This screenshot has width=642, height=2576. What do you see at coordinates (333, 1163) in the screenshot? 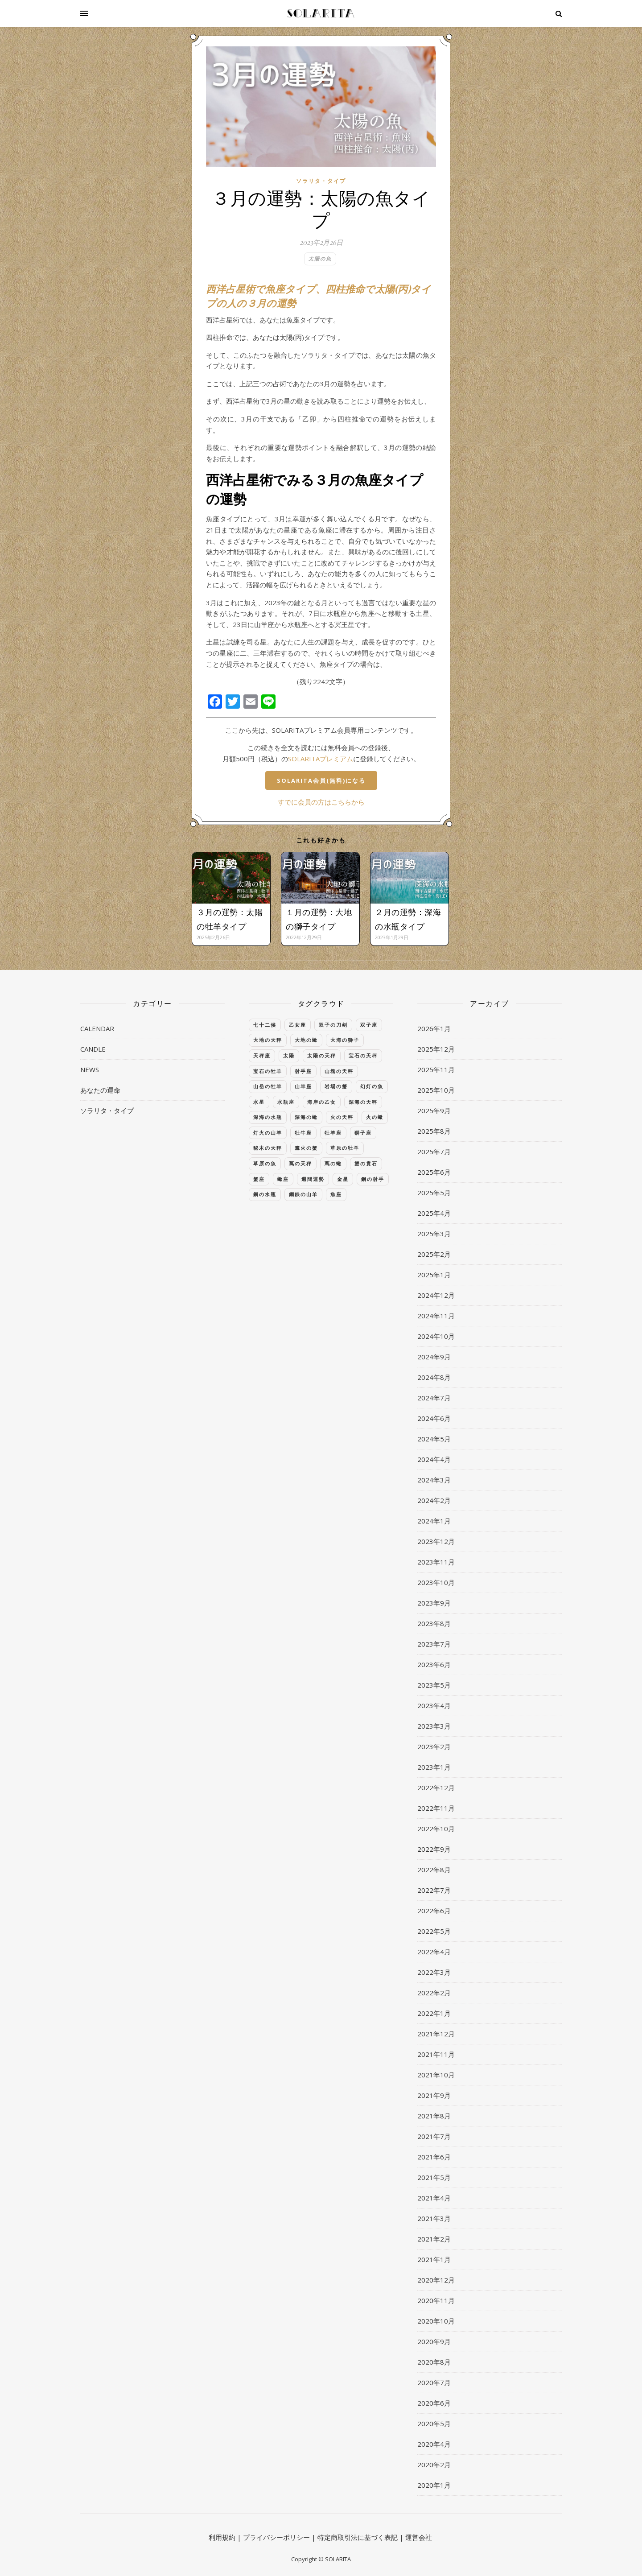
I see `蔦の蠍 [蔦の蠍 (40個の項目)]` at bounding box center [333, 1163].